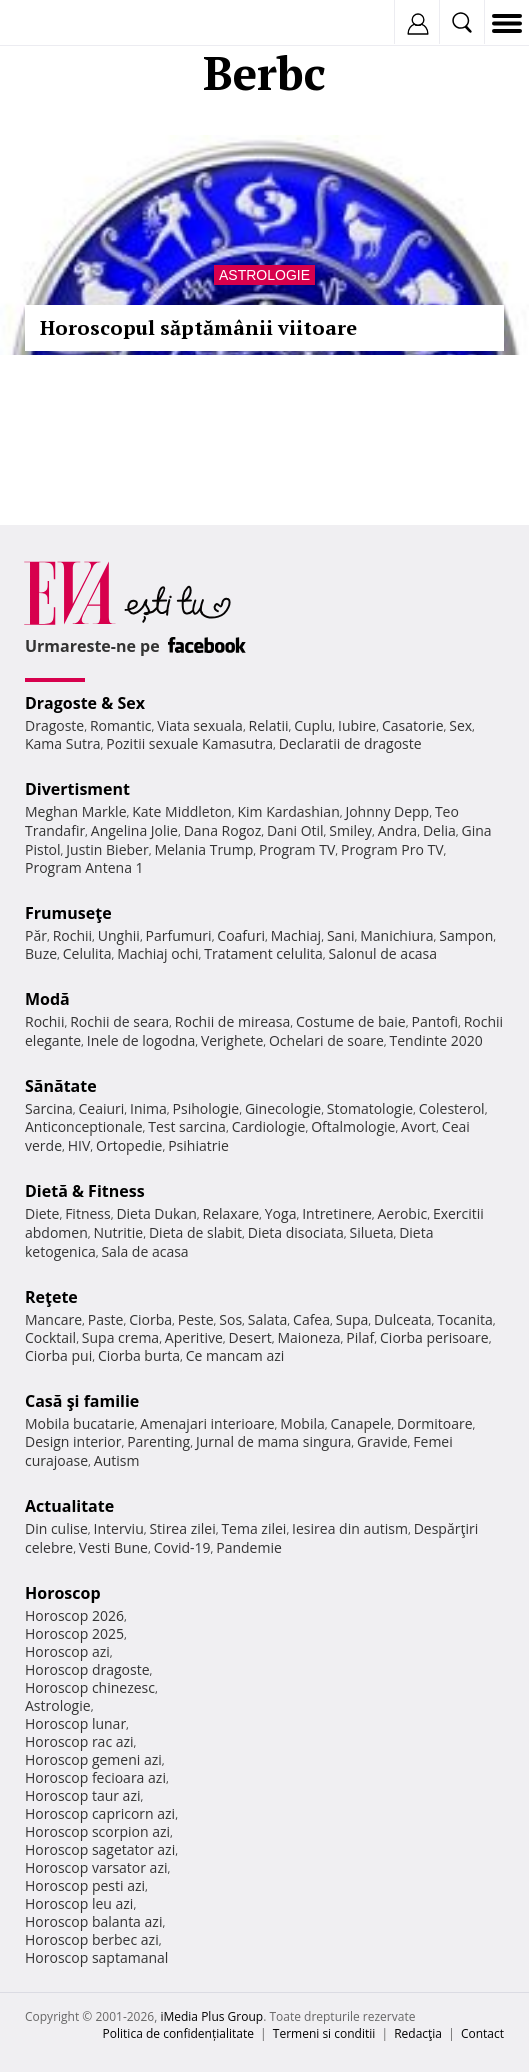 This screenshot has width=529, height=2072. Describe the element at coordinates (337, 1213) in the screenshot. I see `Intretinere` at that location.